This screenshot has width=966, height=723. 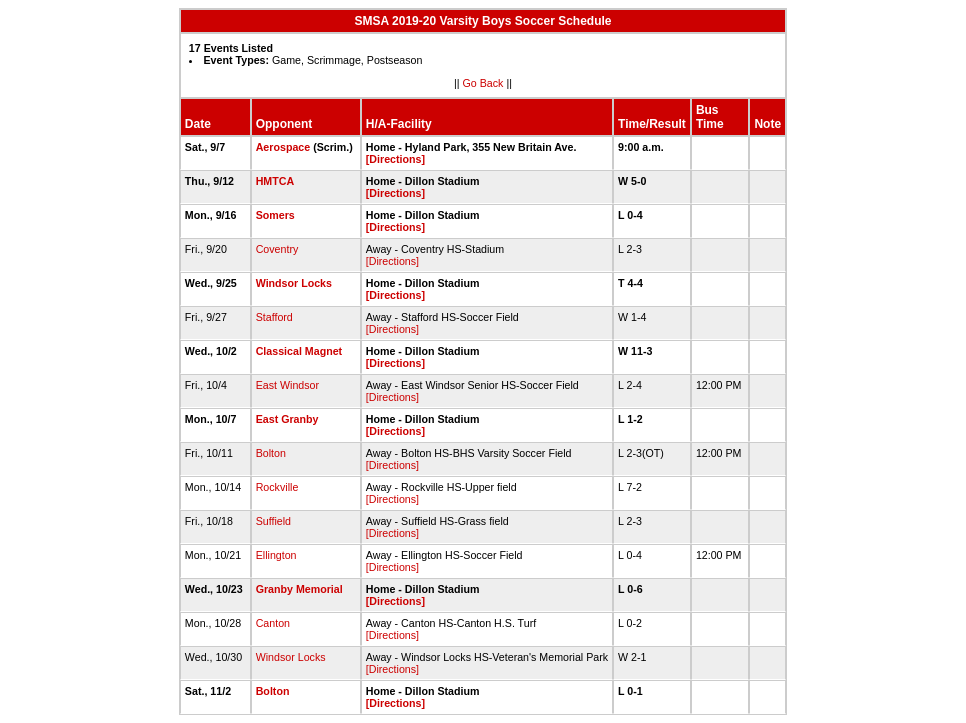 I want to click on Go Back, so click(x=483, y=83).